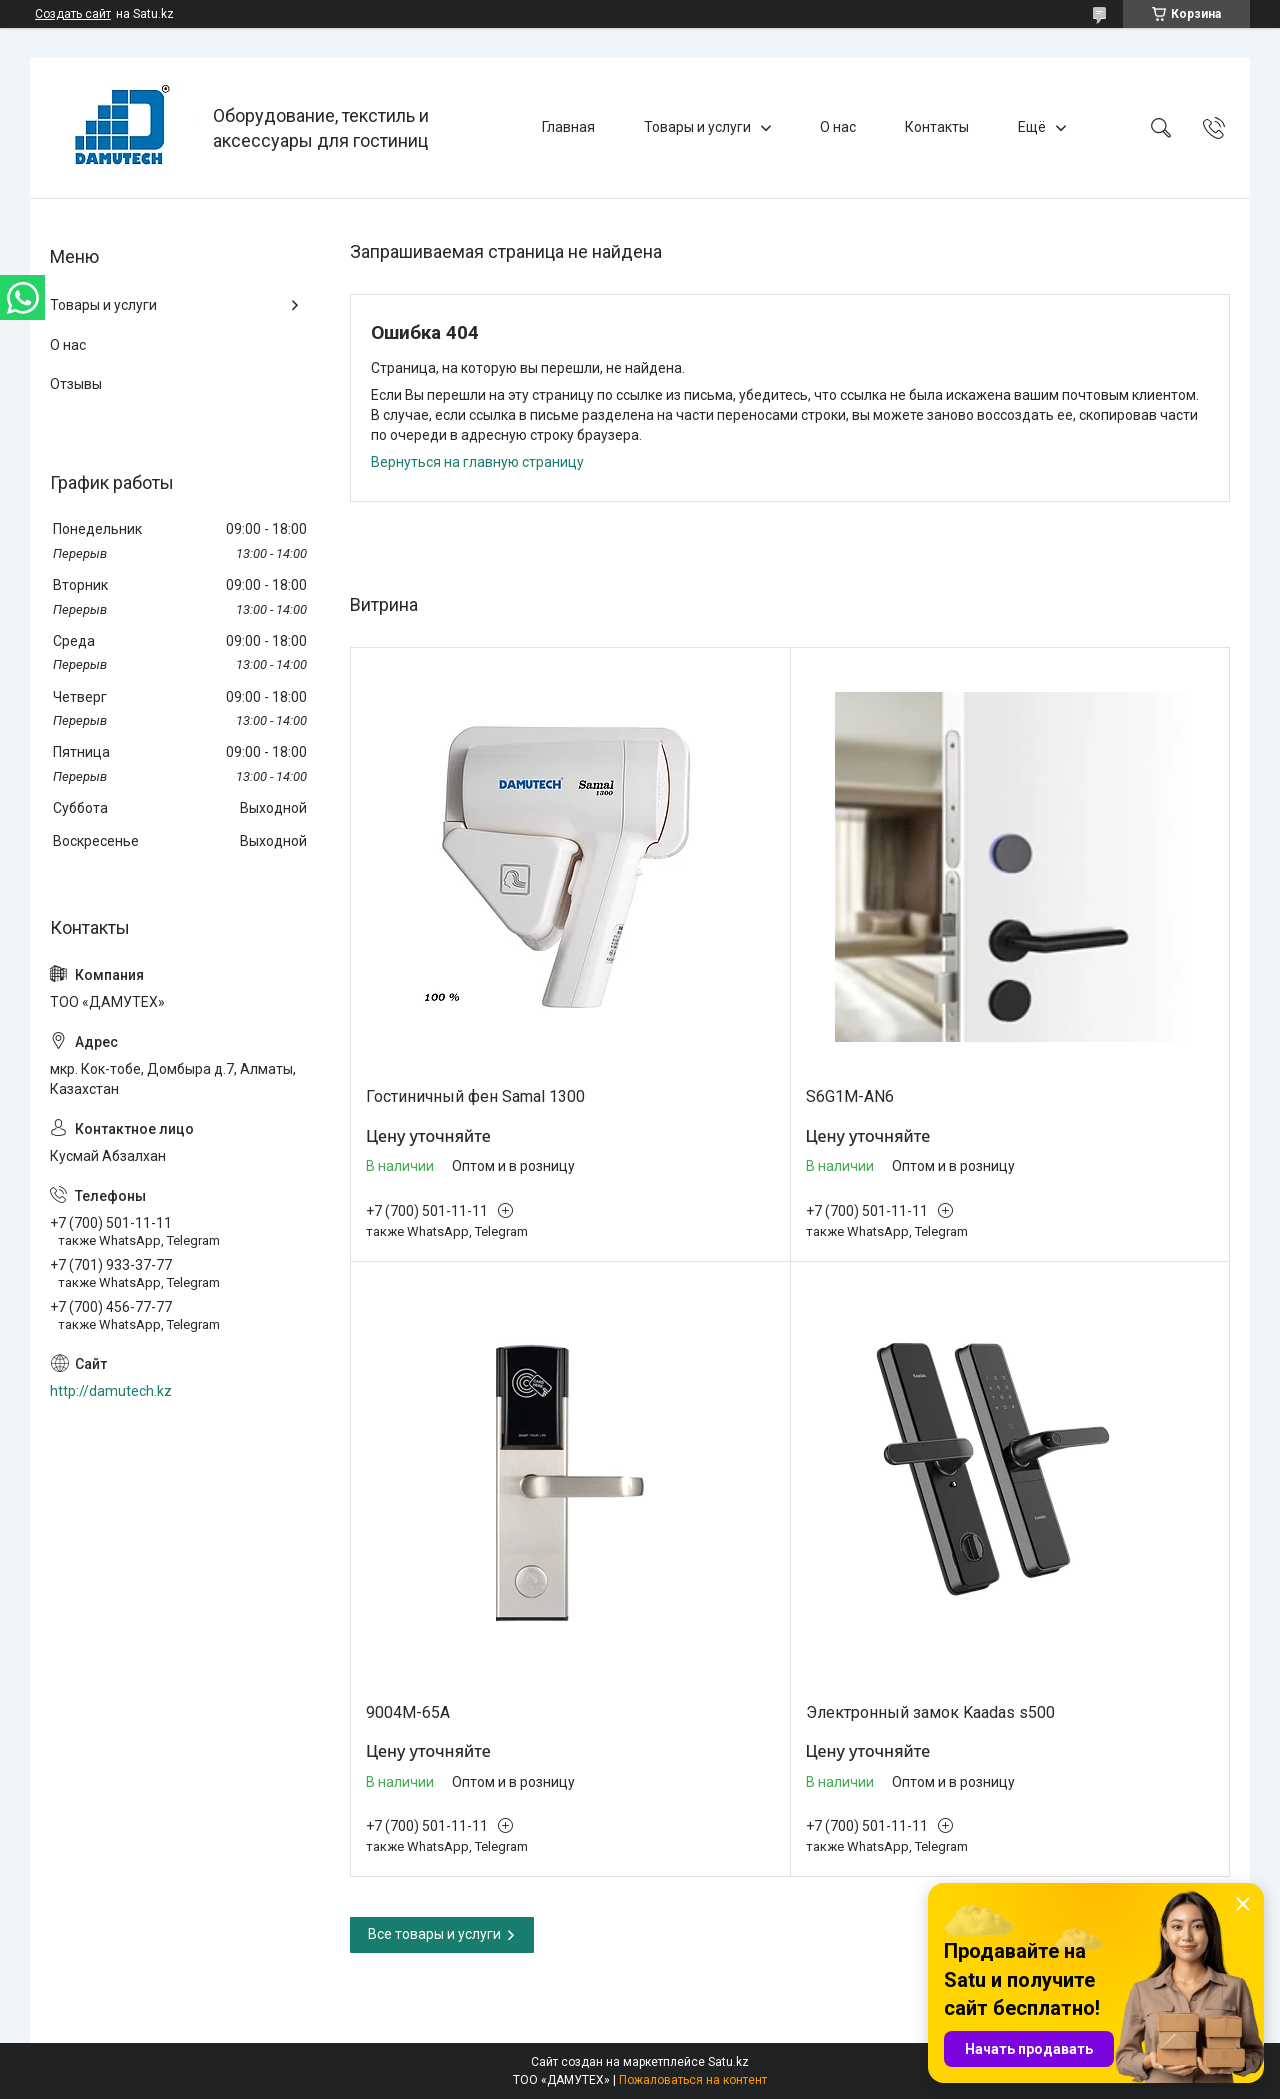 The height and width of the screenshot is (2099, 1280). I want to click on Главная, so click(568, 127).